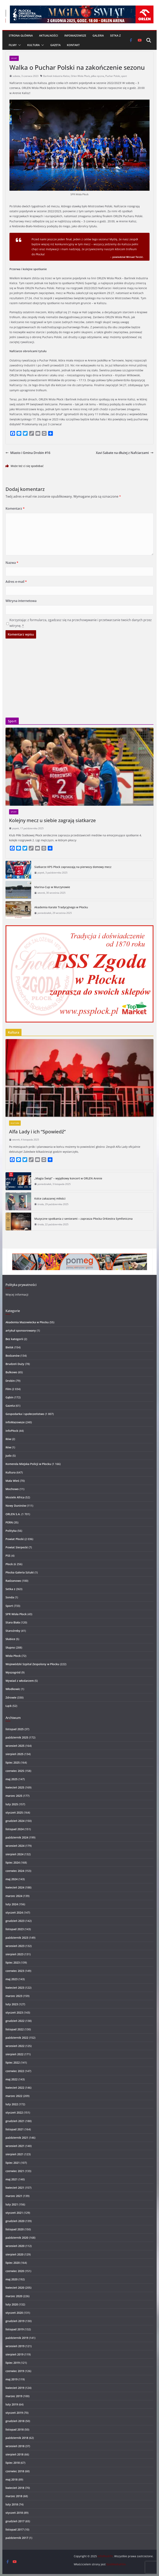  I want to click on sierpień 2022, so click(14, 2054).